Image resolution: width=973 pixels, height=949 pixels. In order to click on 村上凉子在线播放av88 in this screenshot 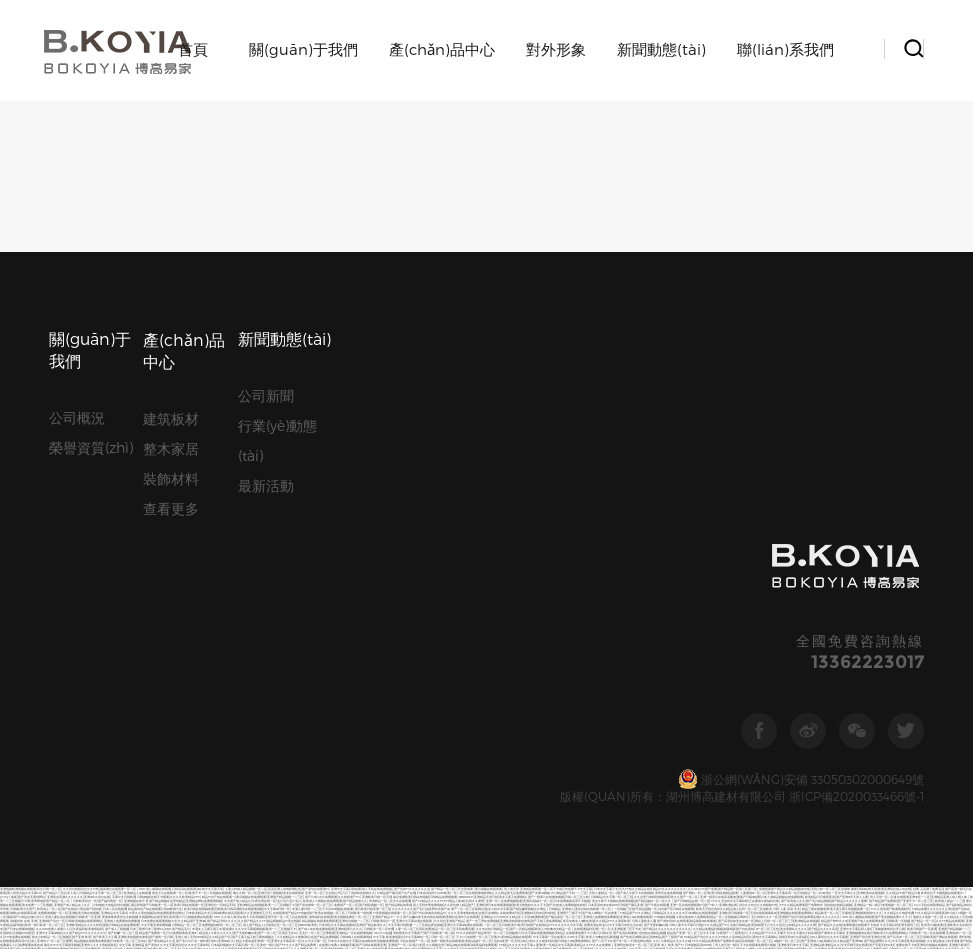, I will do `click(364, 690)`.